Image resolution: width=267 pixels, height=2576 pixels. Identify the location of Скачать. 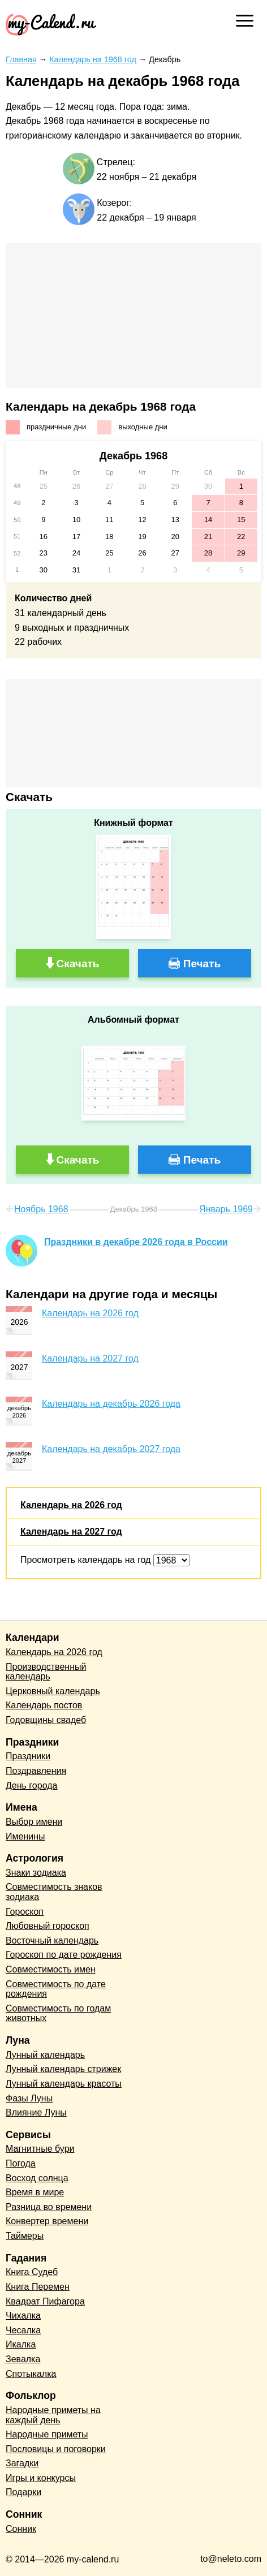
(78, 964).